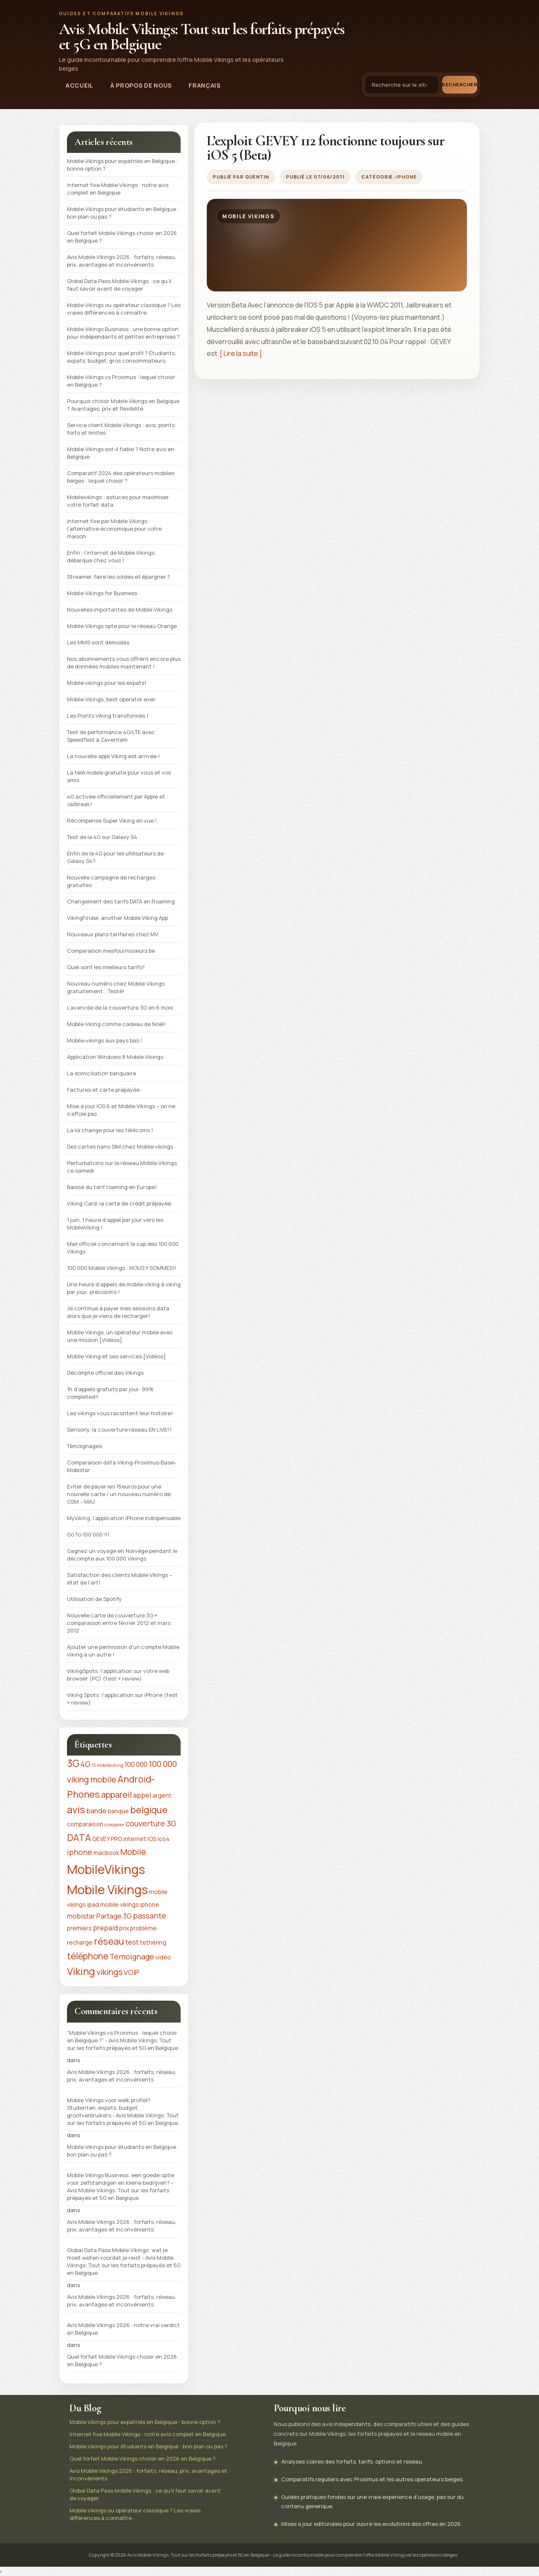  Describe the element at coordinates (123, 1650) in the screenshot. I see `Ajouter une permission d’un compte Mobile Viking à un autre !` at that location.